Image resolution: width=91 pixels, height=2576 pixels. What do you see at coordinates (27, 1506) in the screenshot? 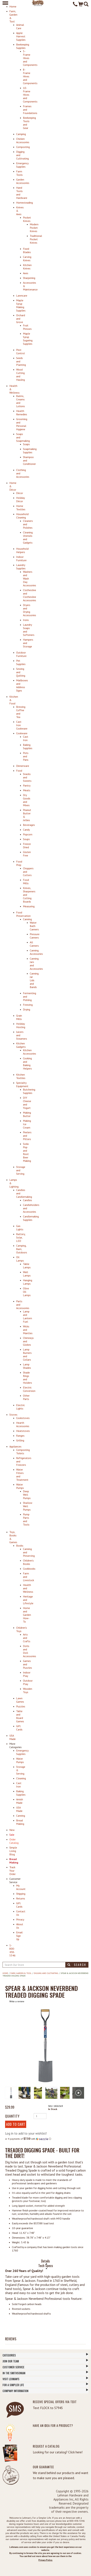
I see `Shallow Well Pumps` at bounding box center [27, 1506].